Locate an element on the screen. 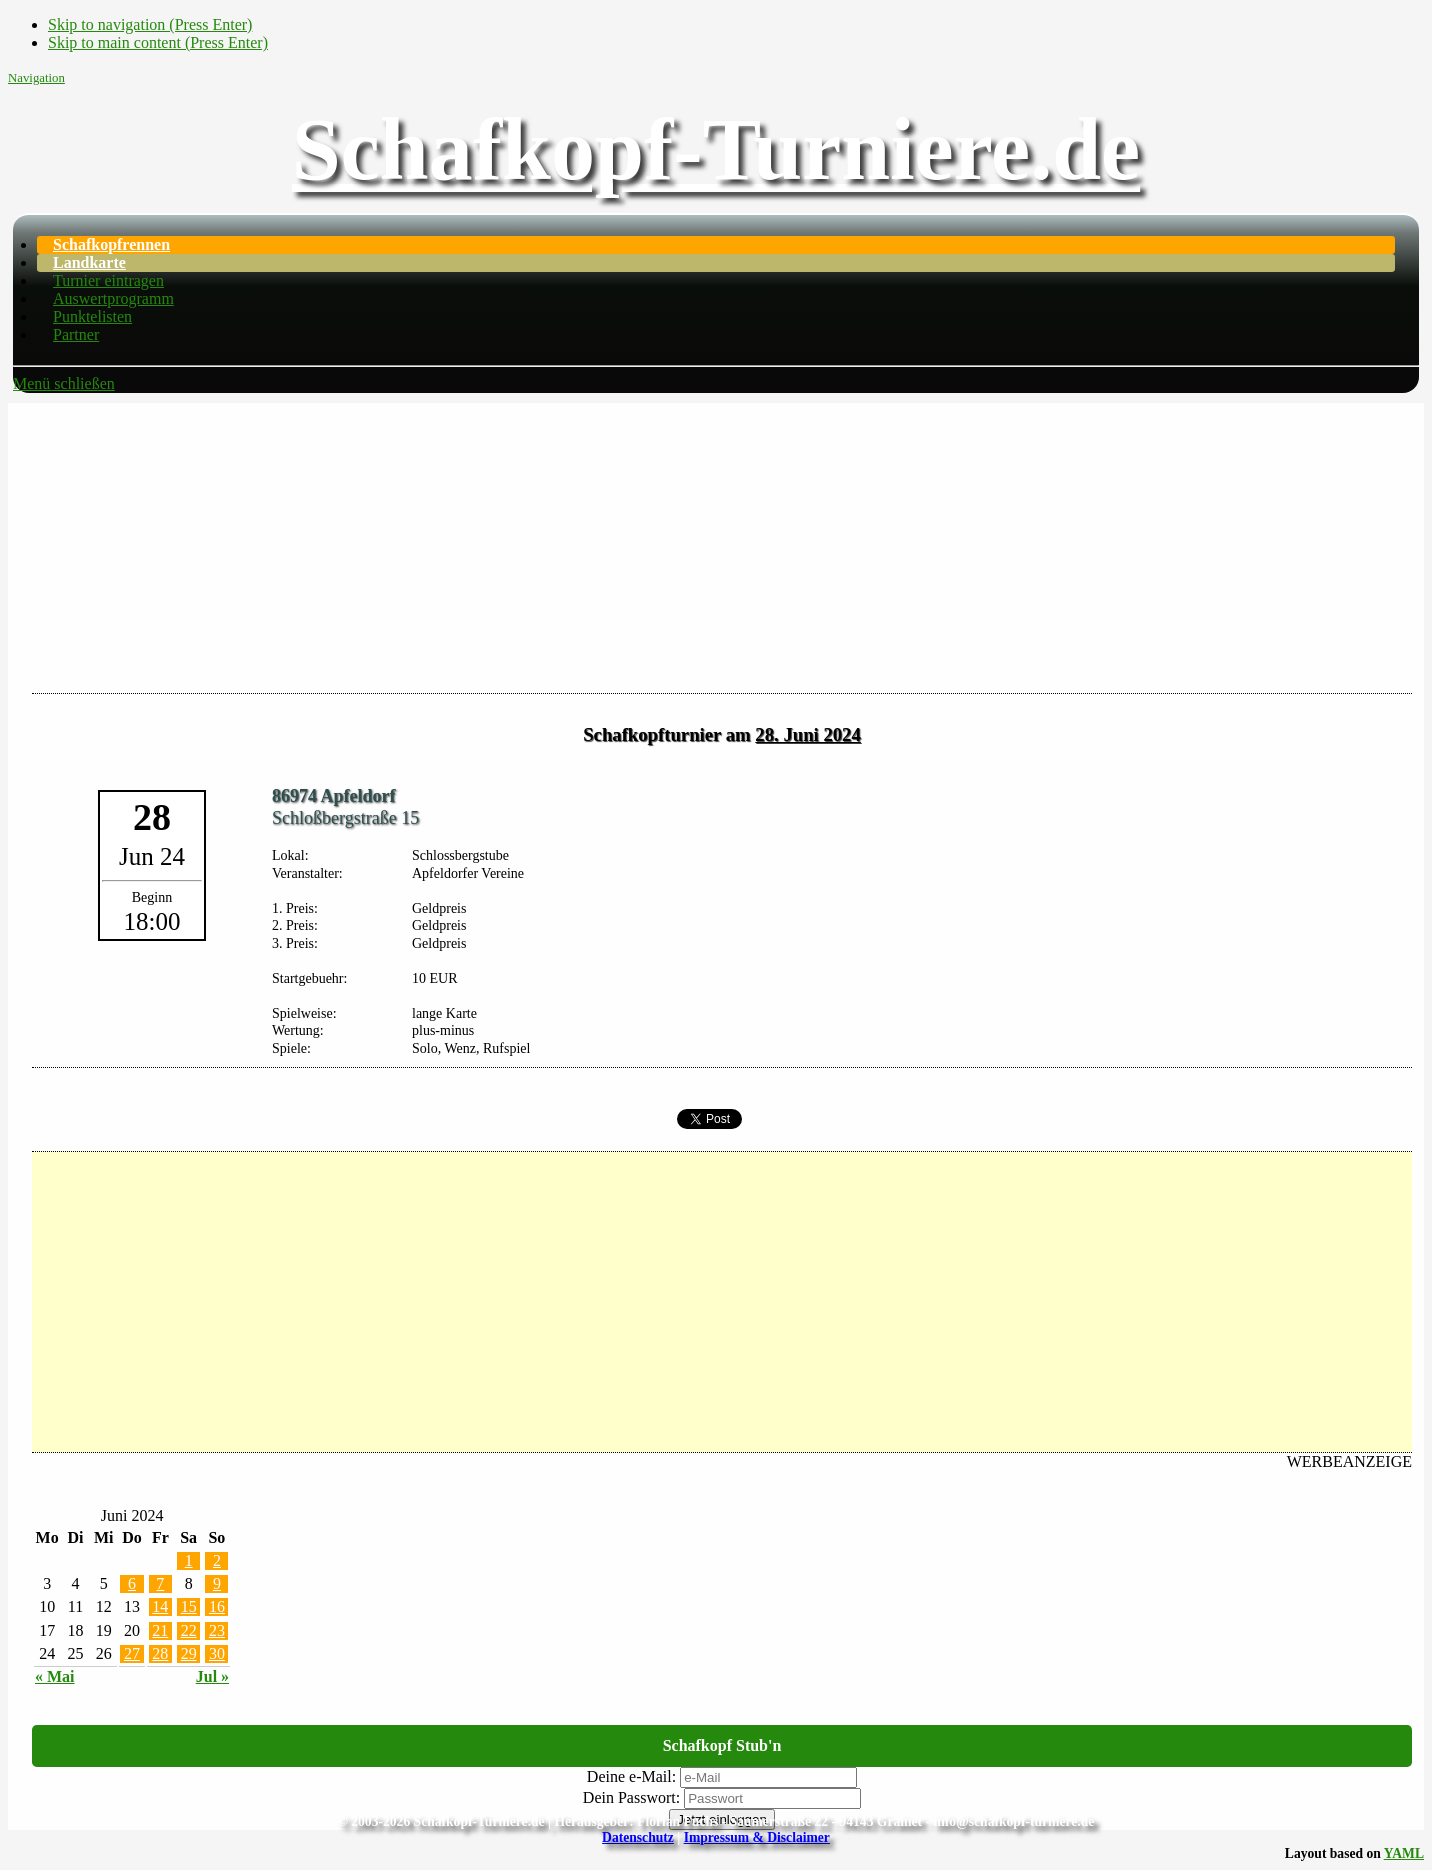 The width and height of the screenshot is (1432, 1870). Dein Passwort: is located at coordinates (631, 1797).